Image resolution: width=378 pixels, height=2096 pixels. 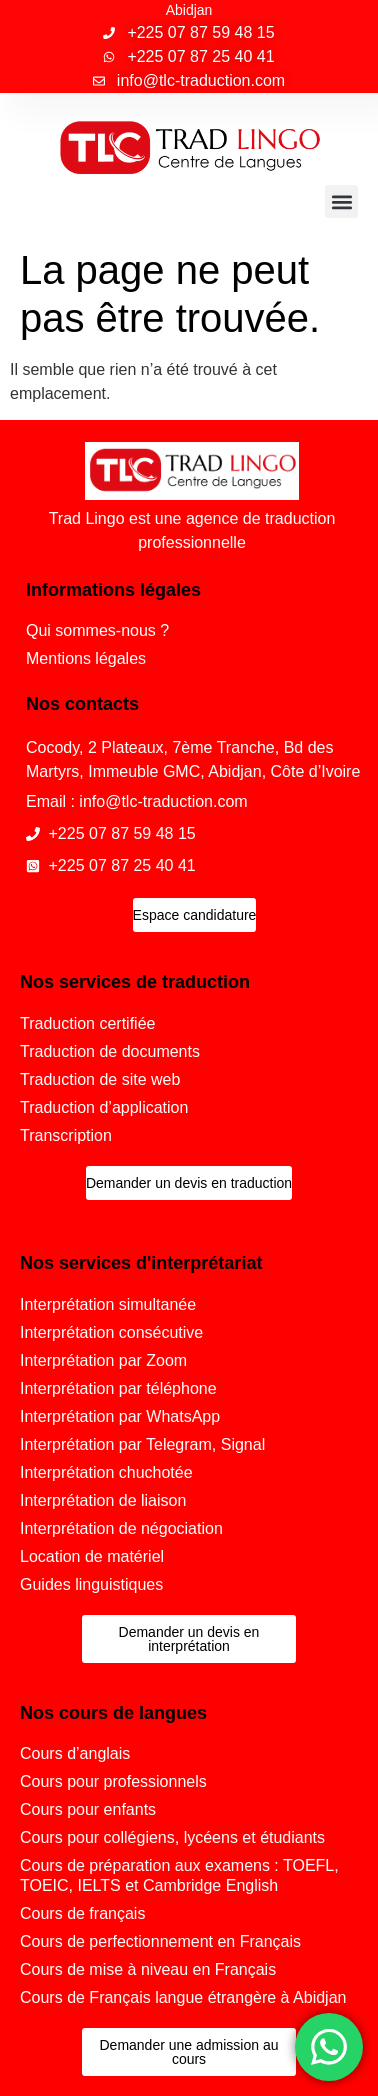 I want to click on Interprétation consécutive, so click(x=111, y=1332).